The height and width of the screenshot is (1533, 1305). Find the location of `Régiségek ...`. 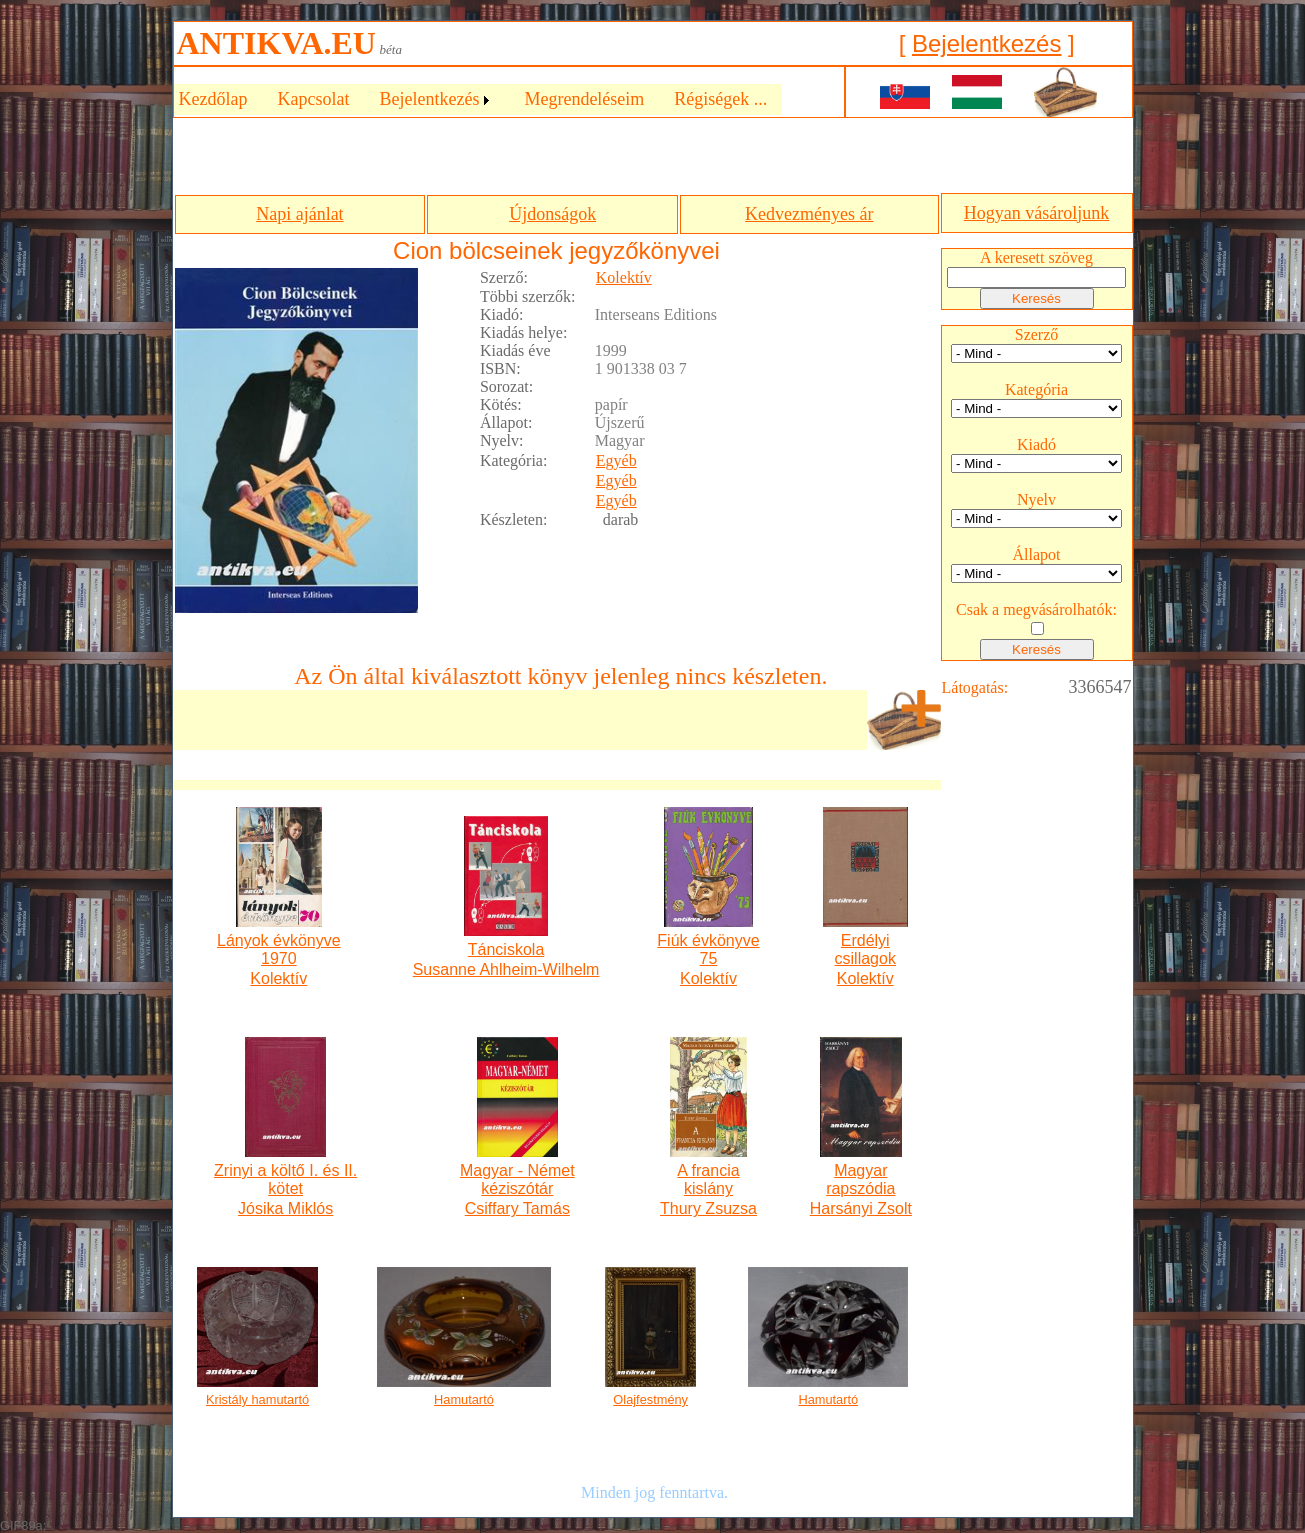

Régiségek ... is located at coordinates (720, 99).